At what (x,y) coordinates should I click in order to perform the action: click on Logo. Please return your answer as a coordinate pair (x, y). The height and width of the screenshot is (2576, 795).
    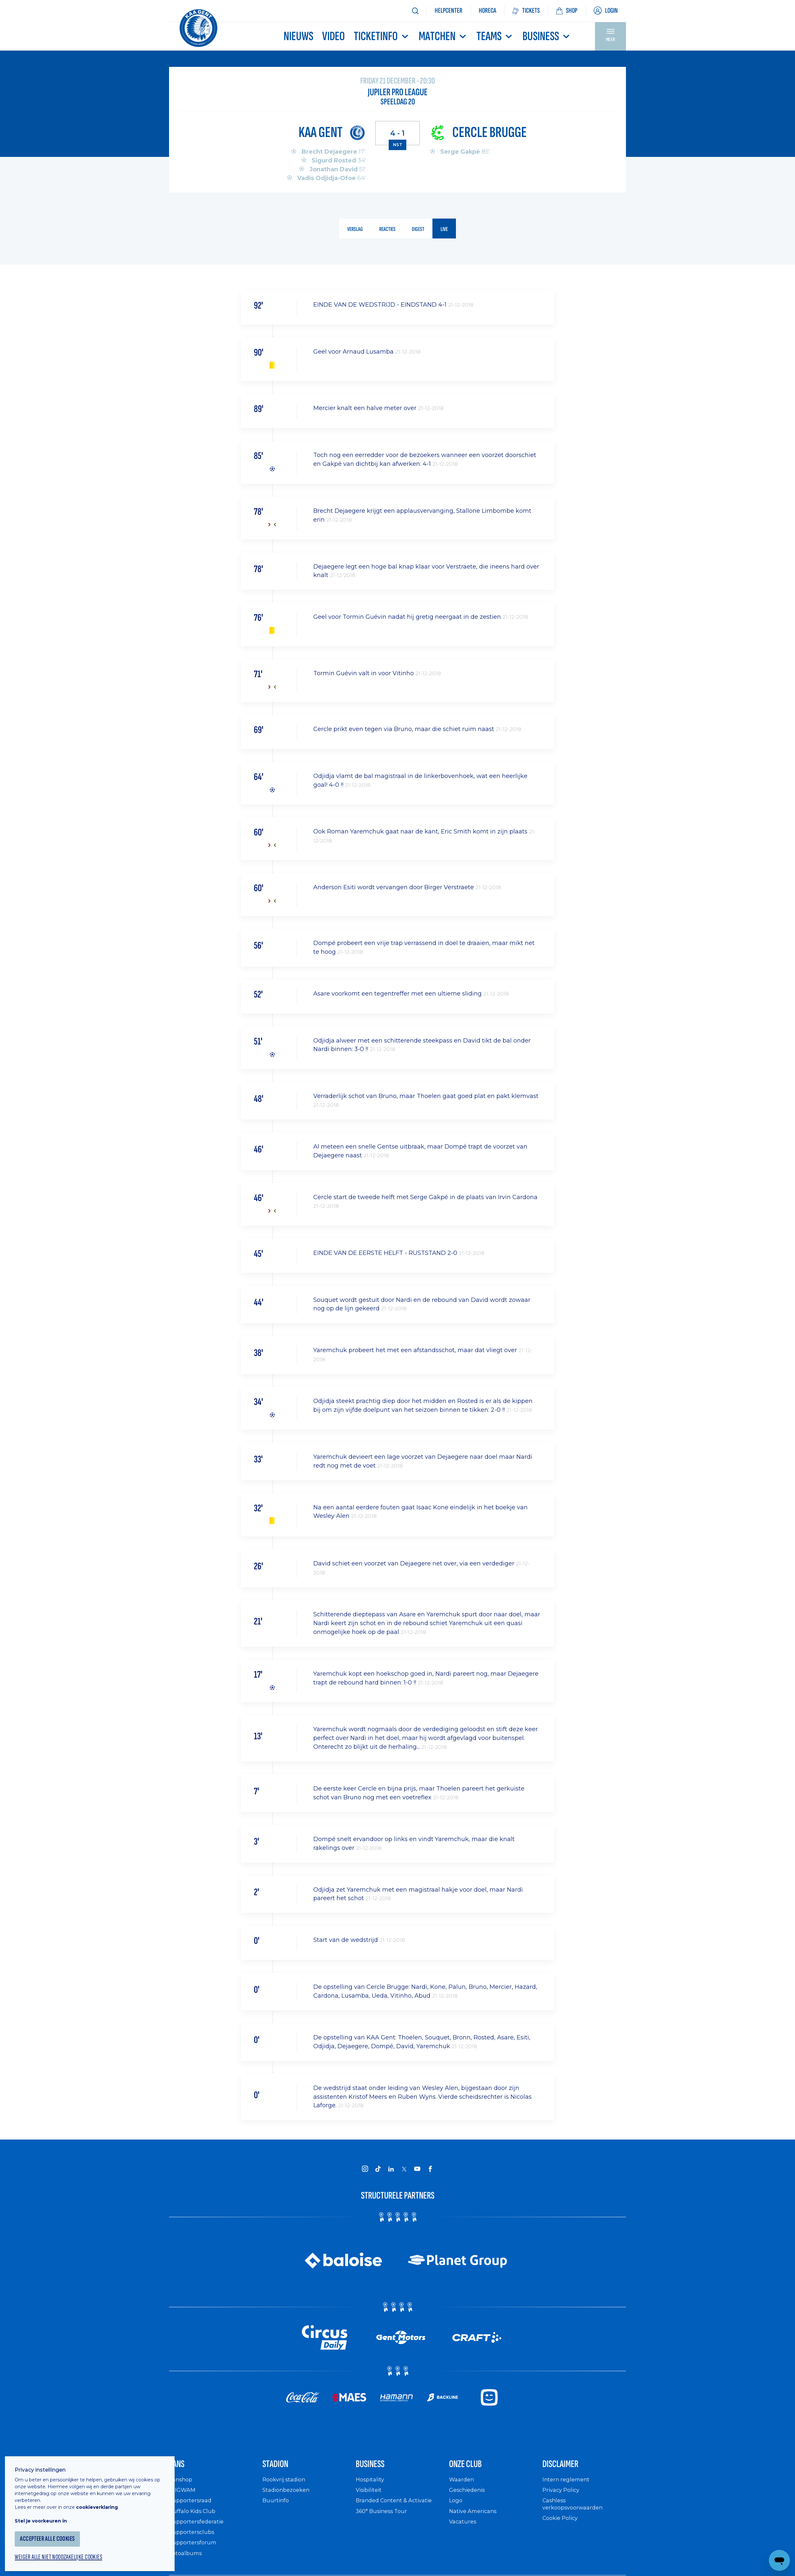
    Looking at the image, I should click on (456, 2506).